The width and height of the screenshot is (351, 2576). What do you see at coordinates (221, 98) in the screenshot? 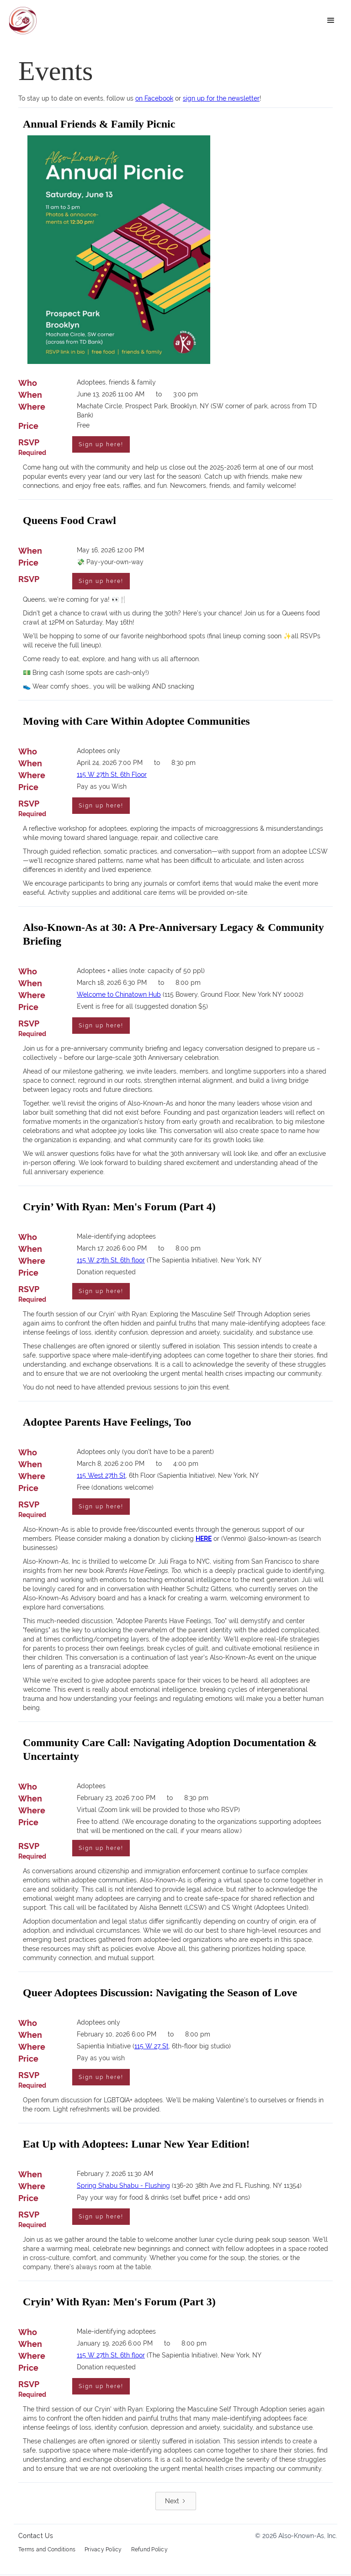
I see `sign up for the newsletter` at bounding box center [221, 98].